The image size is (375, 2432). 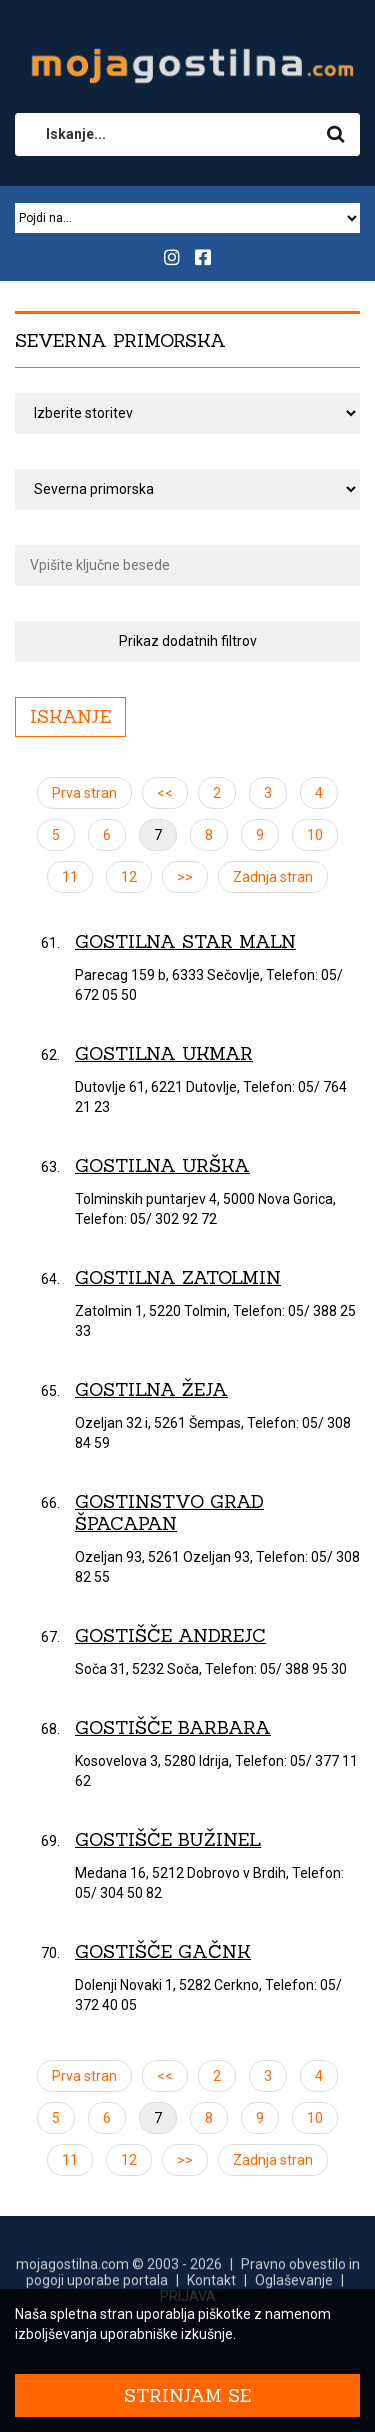 What do you see at coordinates (169, 1512) in the screenshot?
I see `Gostinstvo Grad Špacapan` at bounding box center [169, 1512].